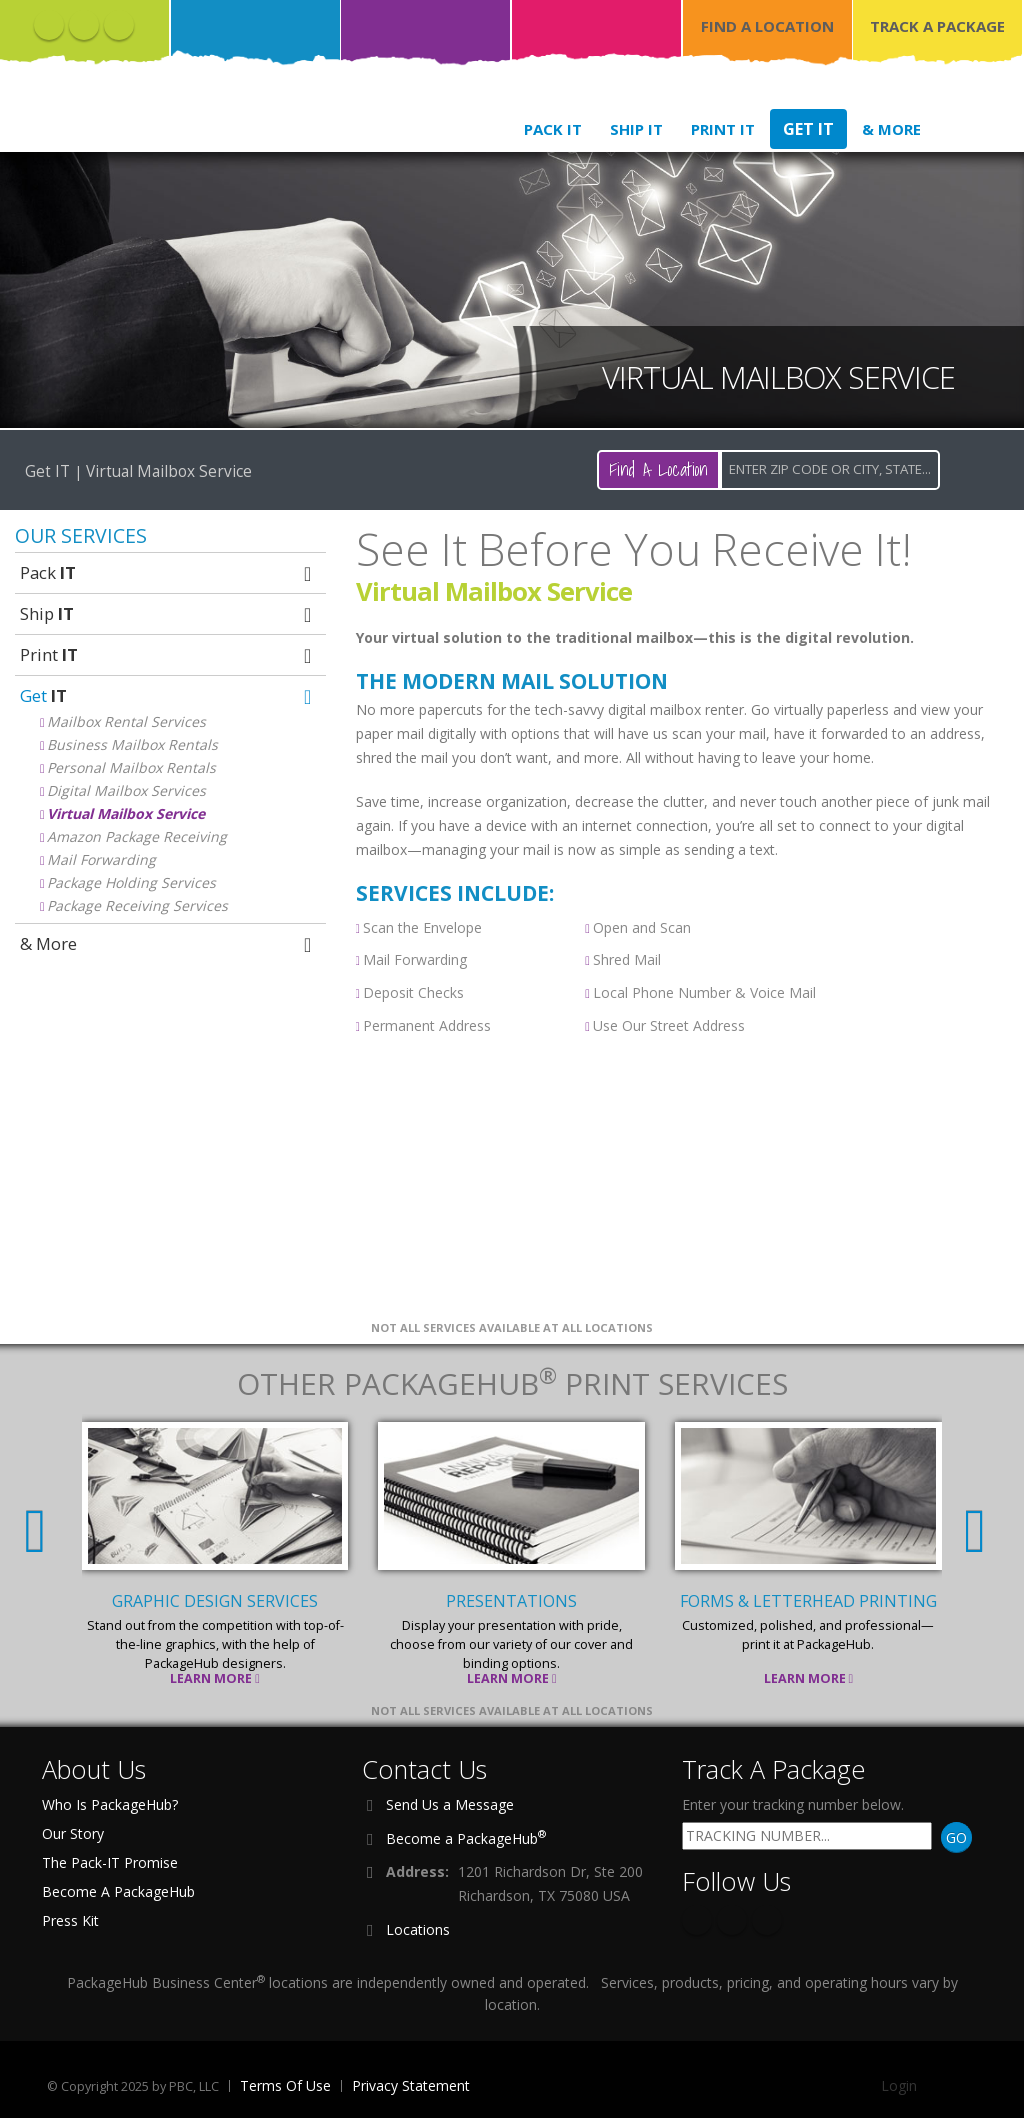 The width and height of the screenshot is (1024, 2118). I want to click on Package Holding Services, so click(131, 882).